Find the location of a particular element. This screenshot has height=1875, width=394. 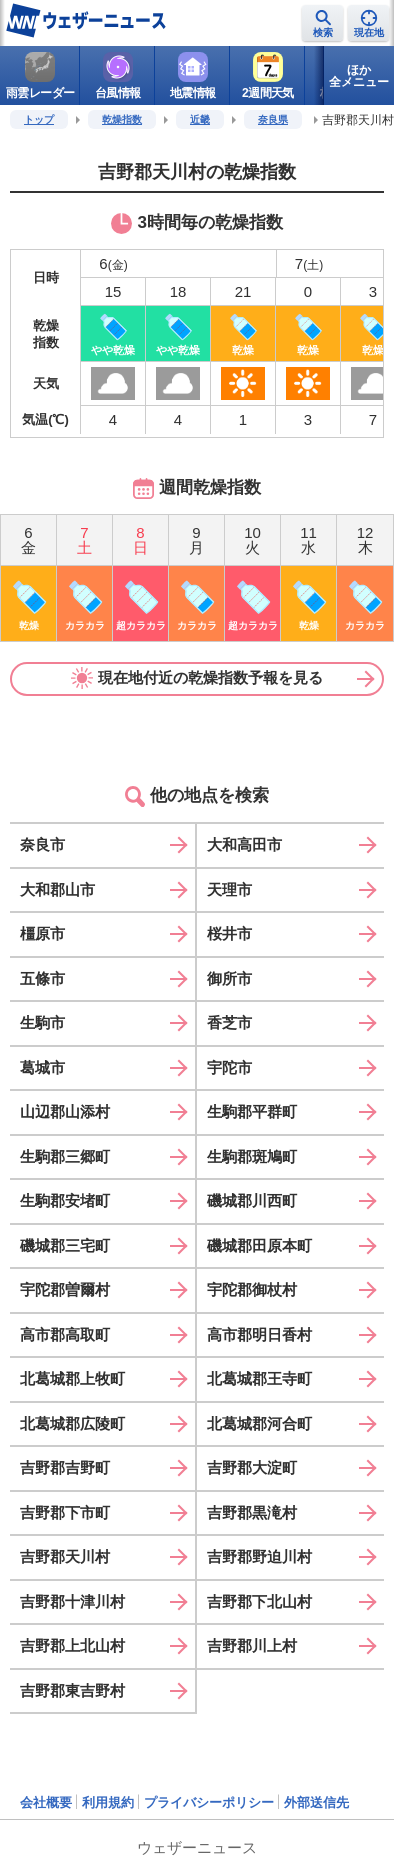

生駒郡三郷町 is located at coordinates (65, 1156).